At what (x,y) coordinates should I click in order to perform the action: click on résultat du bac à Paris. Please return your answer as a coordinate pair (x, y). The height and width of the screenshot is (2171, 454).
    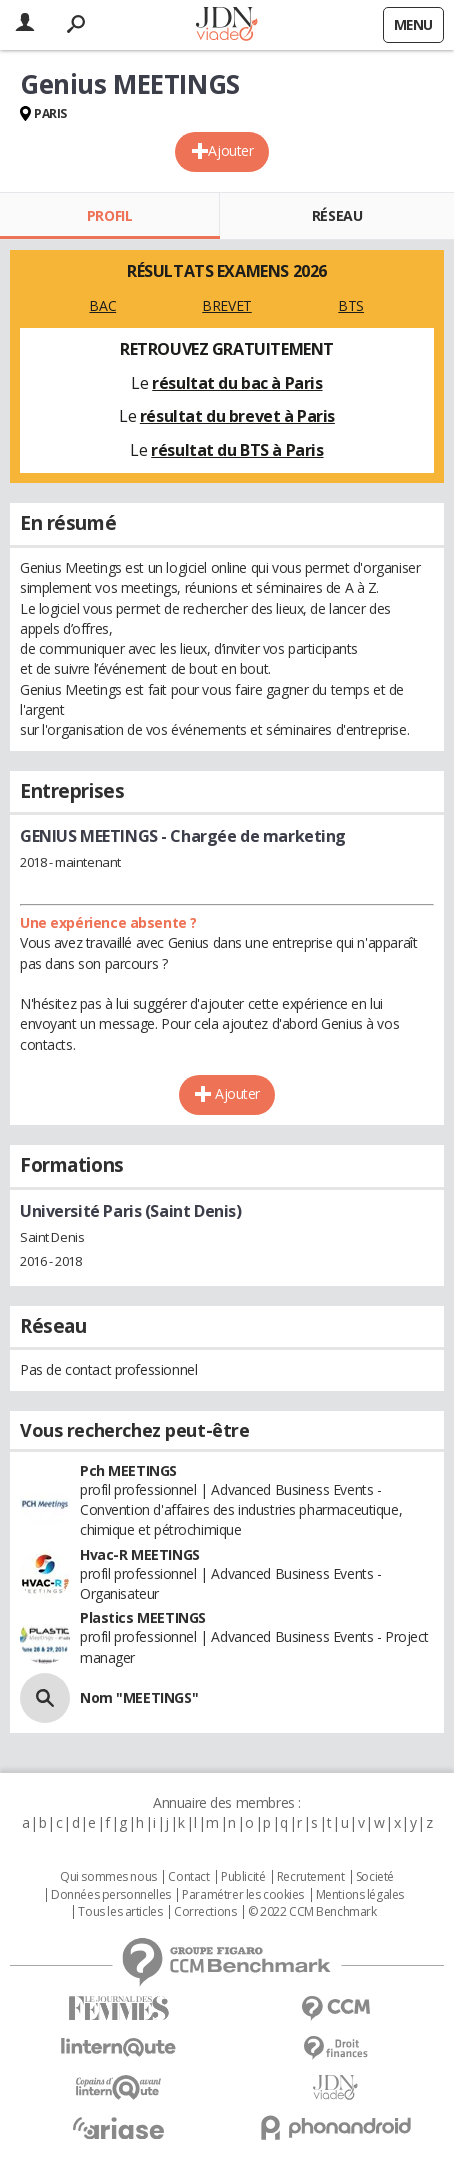
    Looking at the image, I should click on (237, 383).